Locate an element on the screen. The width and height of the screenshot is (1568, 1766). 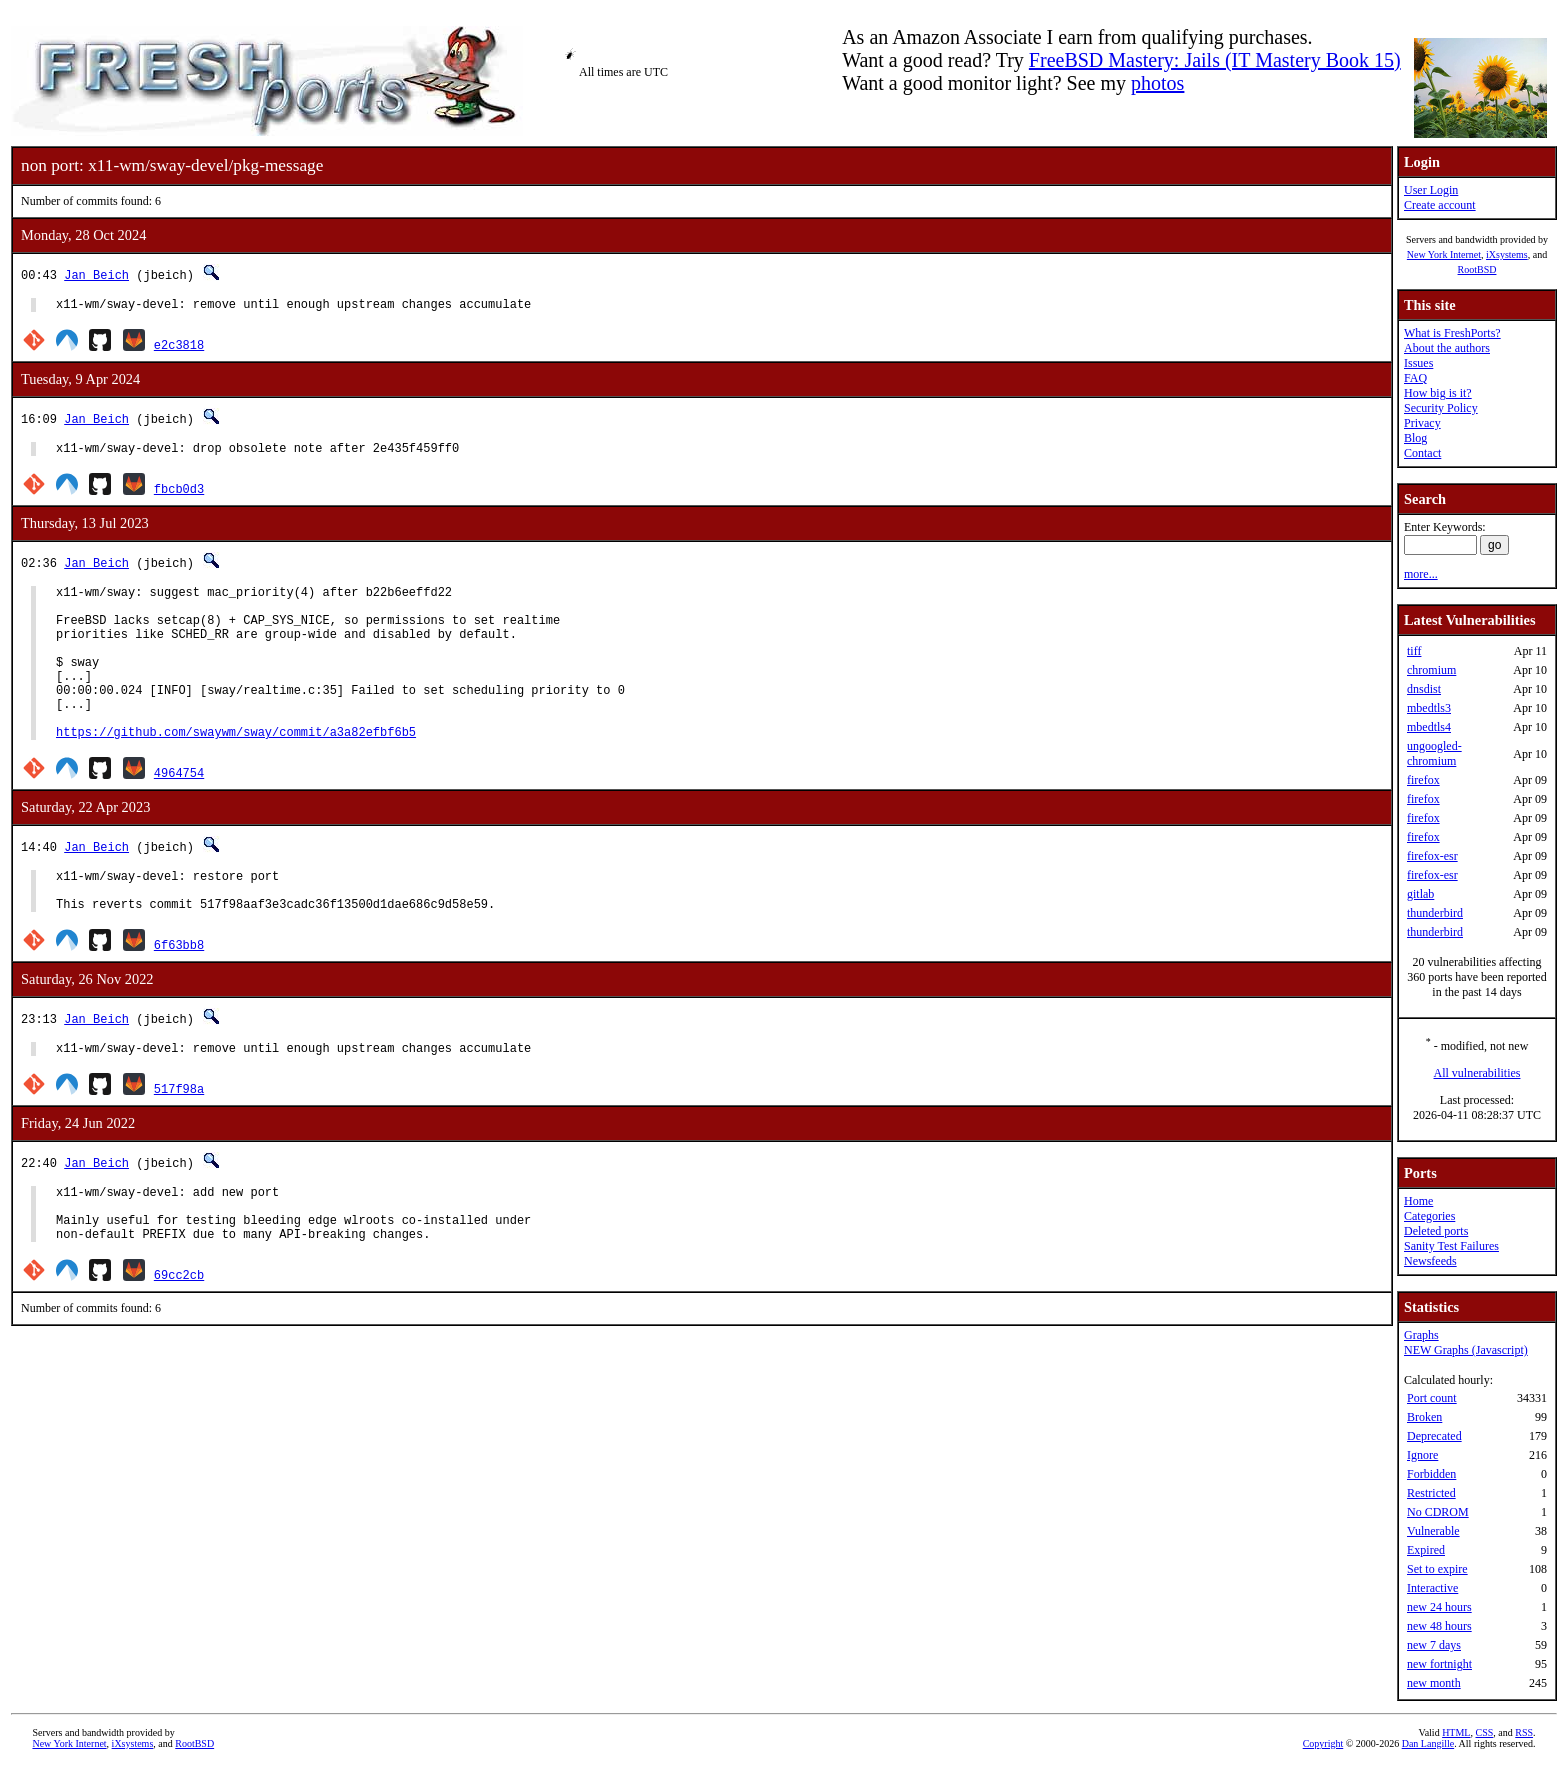
Sanity Test Failures is located at coordinates (1451, 1246).